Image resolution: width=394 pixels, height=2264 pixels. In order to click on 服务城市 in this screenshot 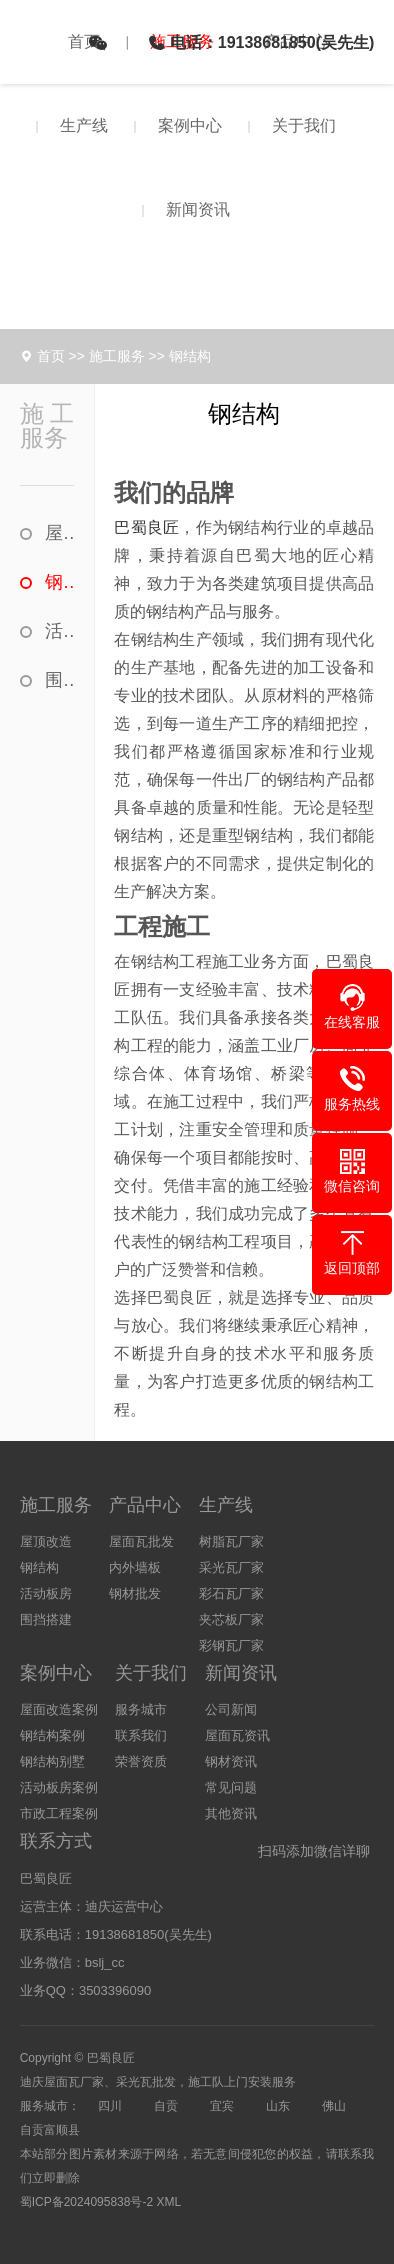, I will do `click(141, 1709)`.